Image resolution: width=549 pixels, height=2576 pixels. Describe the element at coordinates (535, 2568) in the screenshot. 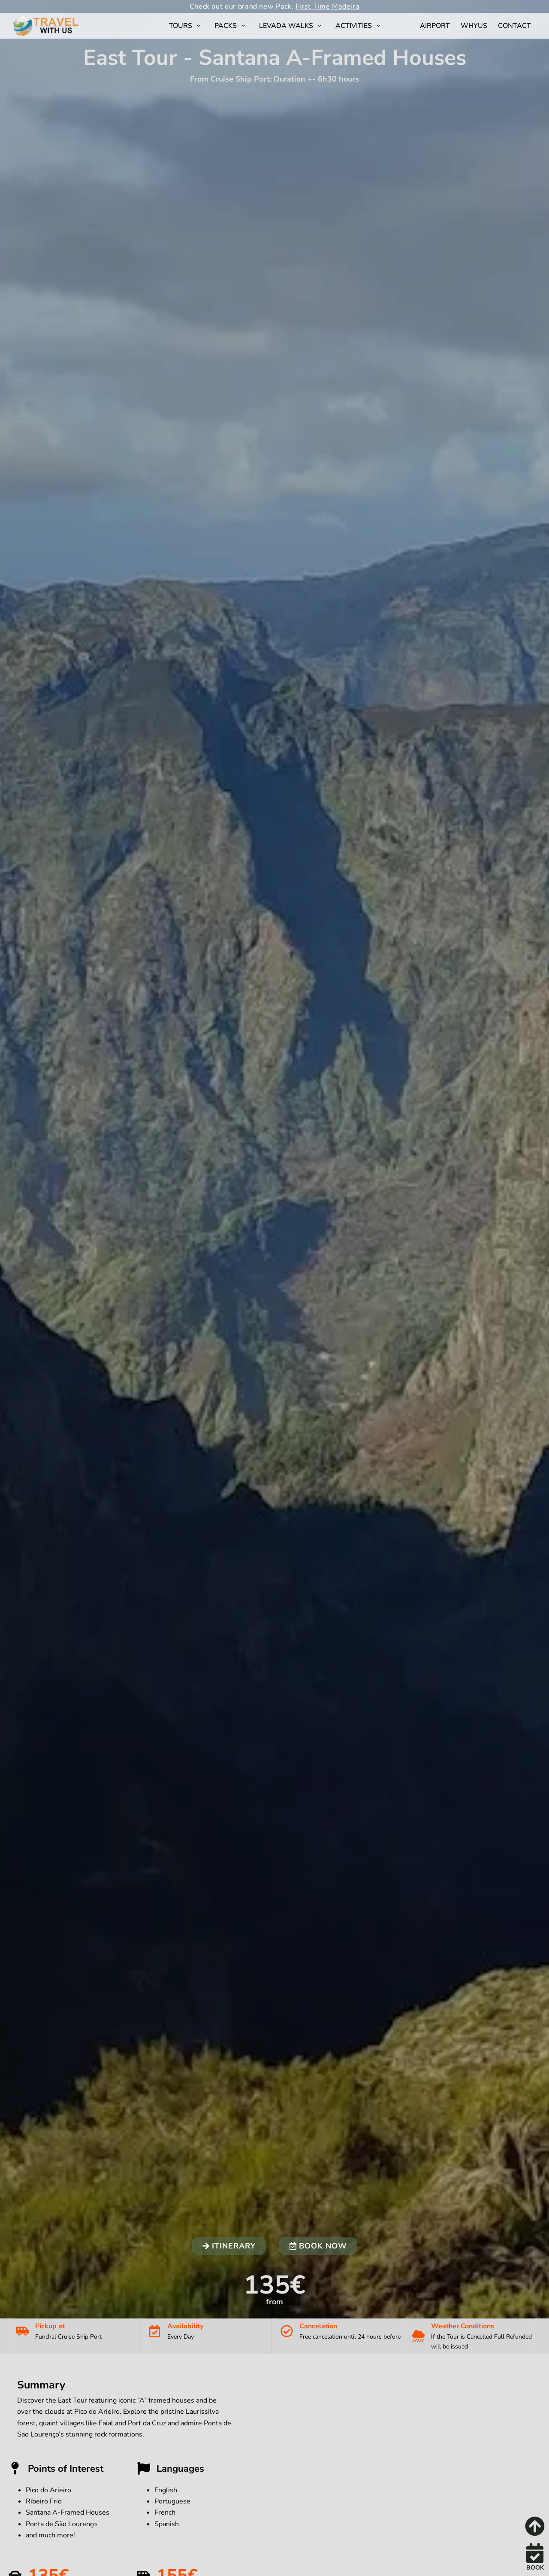

I see `BOOK` at that location.